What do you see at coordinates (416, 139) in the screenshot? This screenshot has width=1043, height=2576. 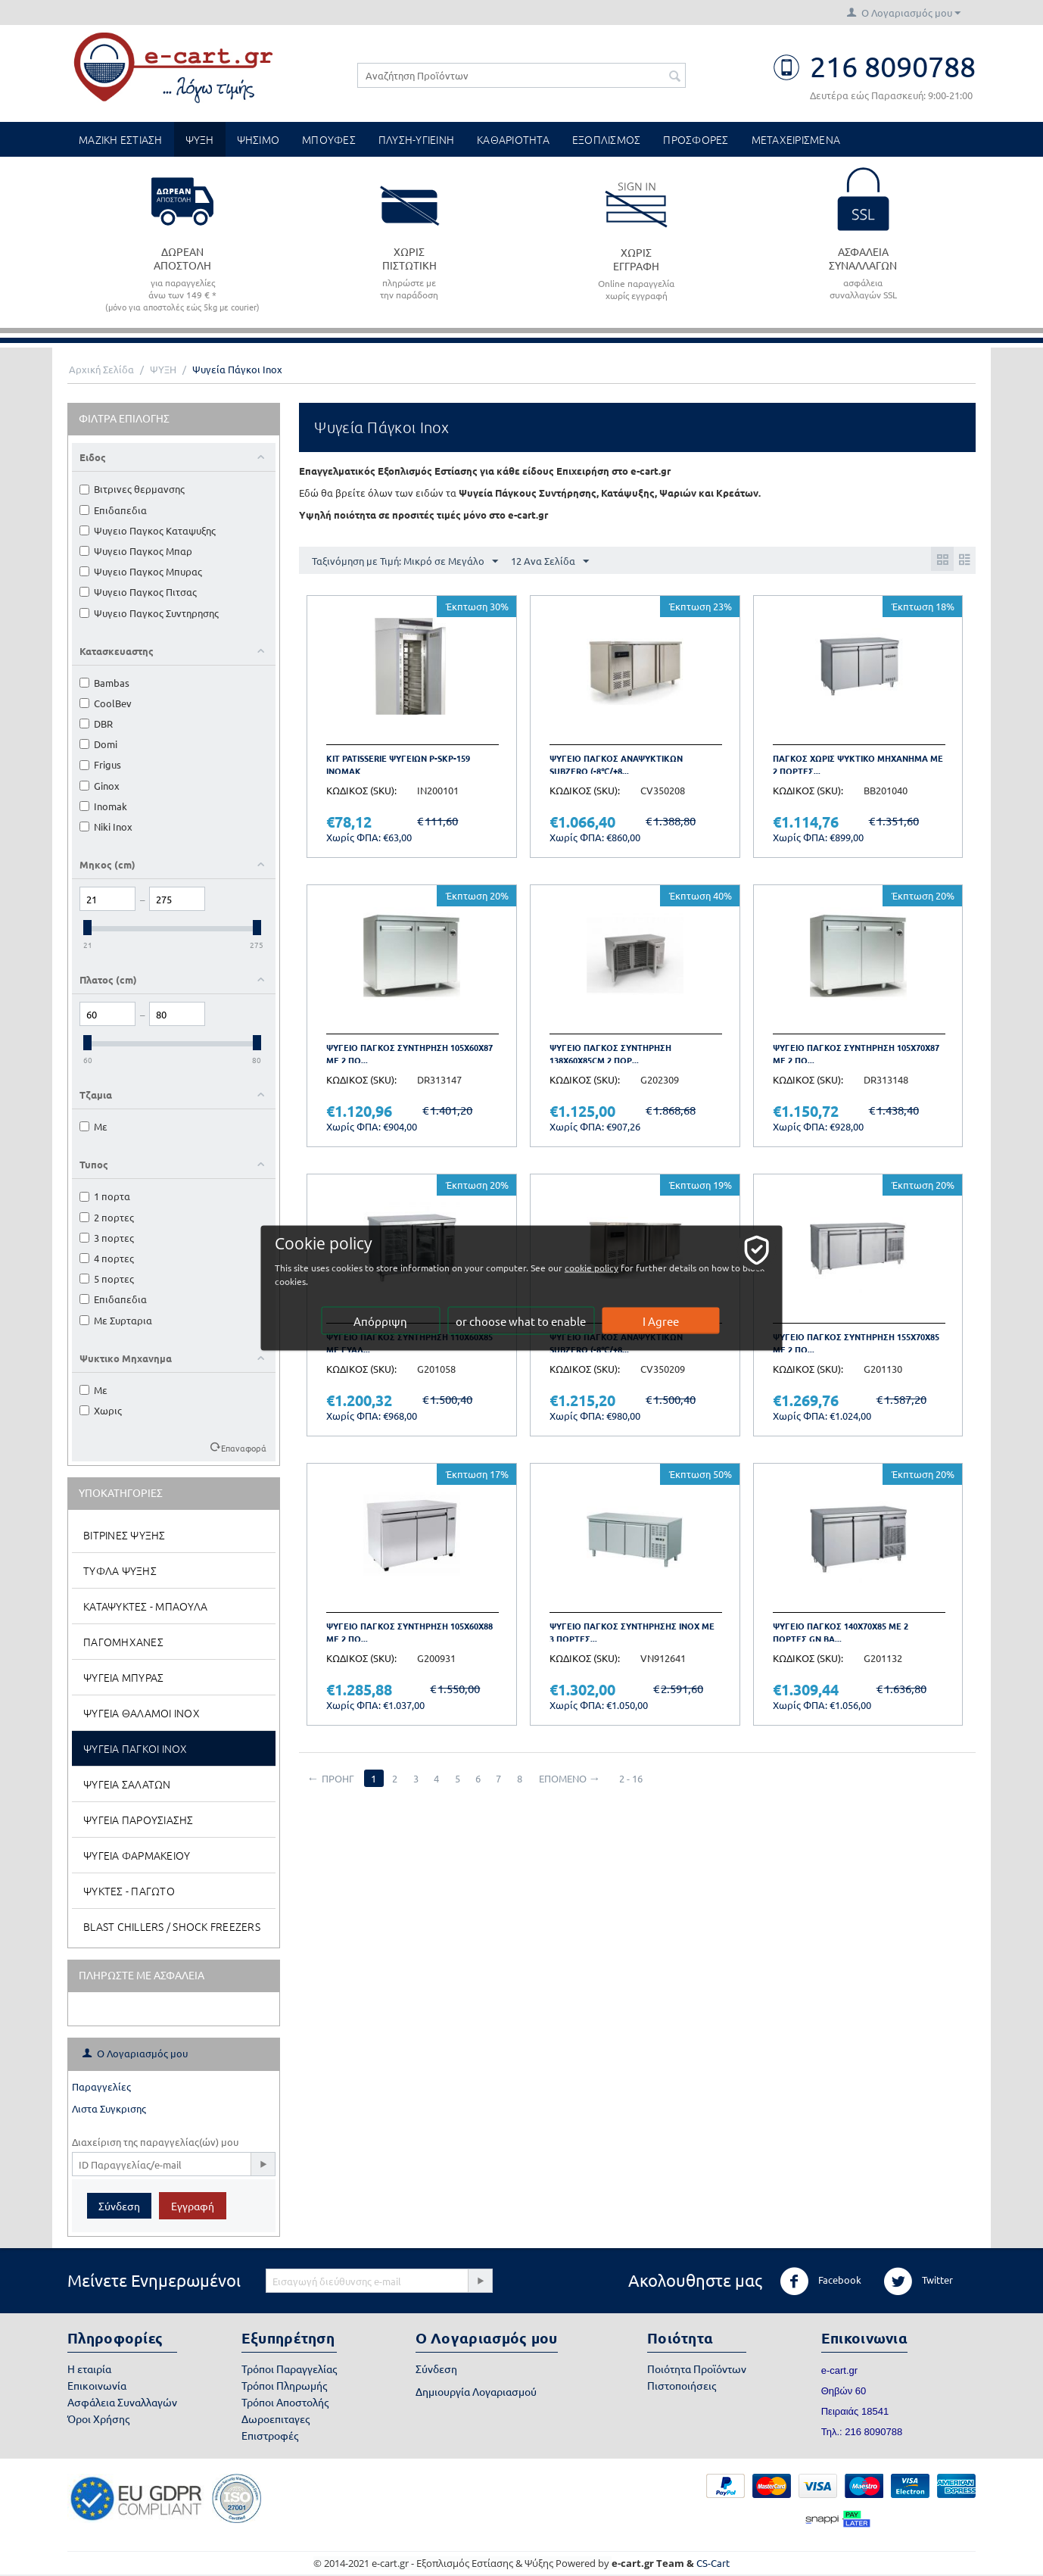 I see `ΠΛΥΣΗ-ΥΓΙΕΙΝΗ` at bounding box center [416, 139].